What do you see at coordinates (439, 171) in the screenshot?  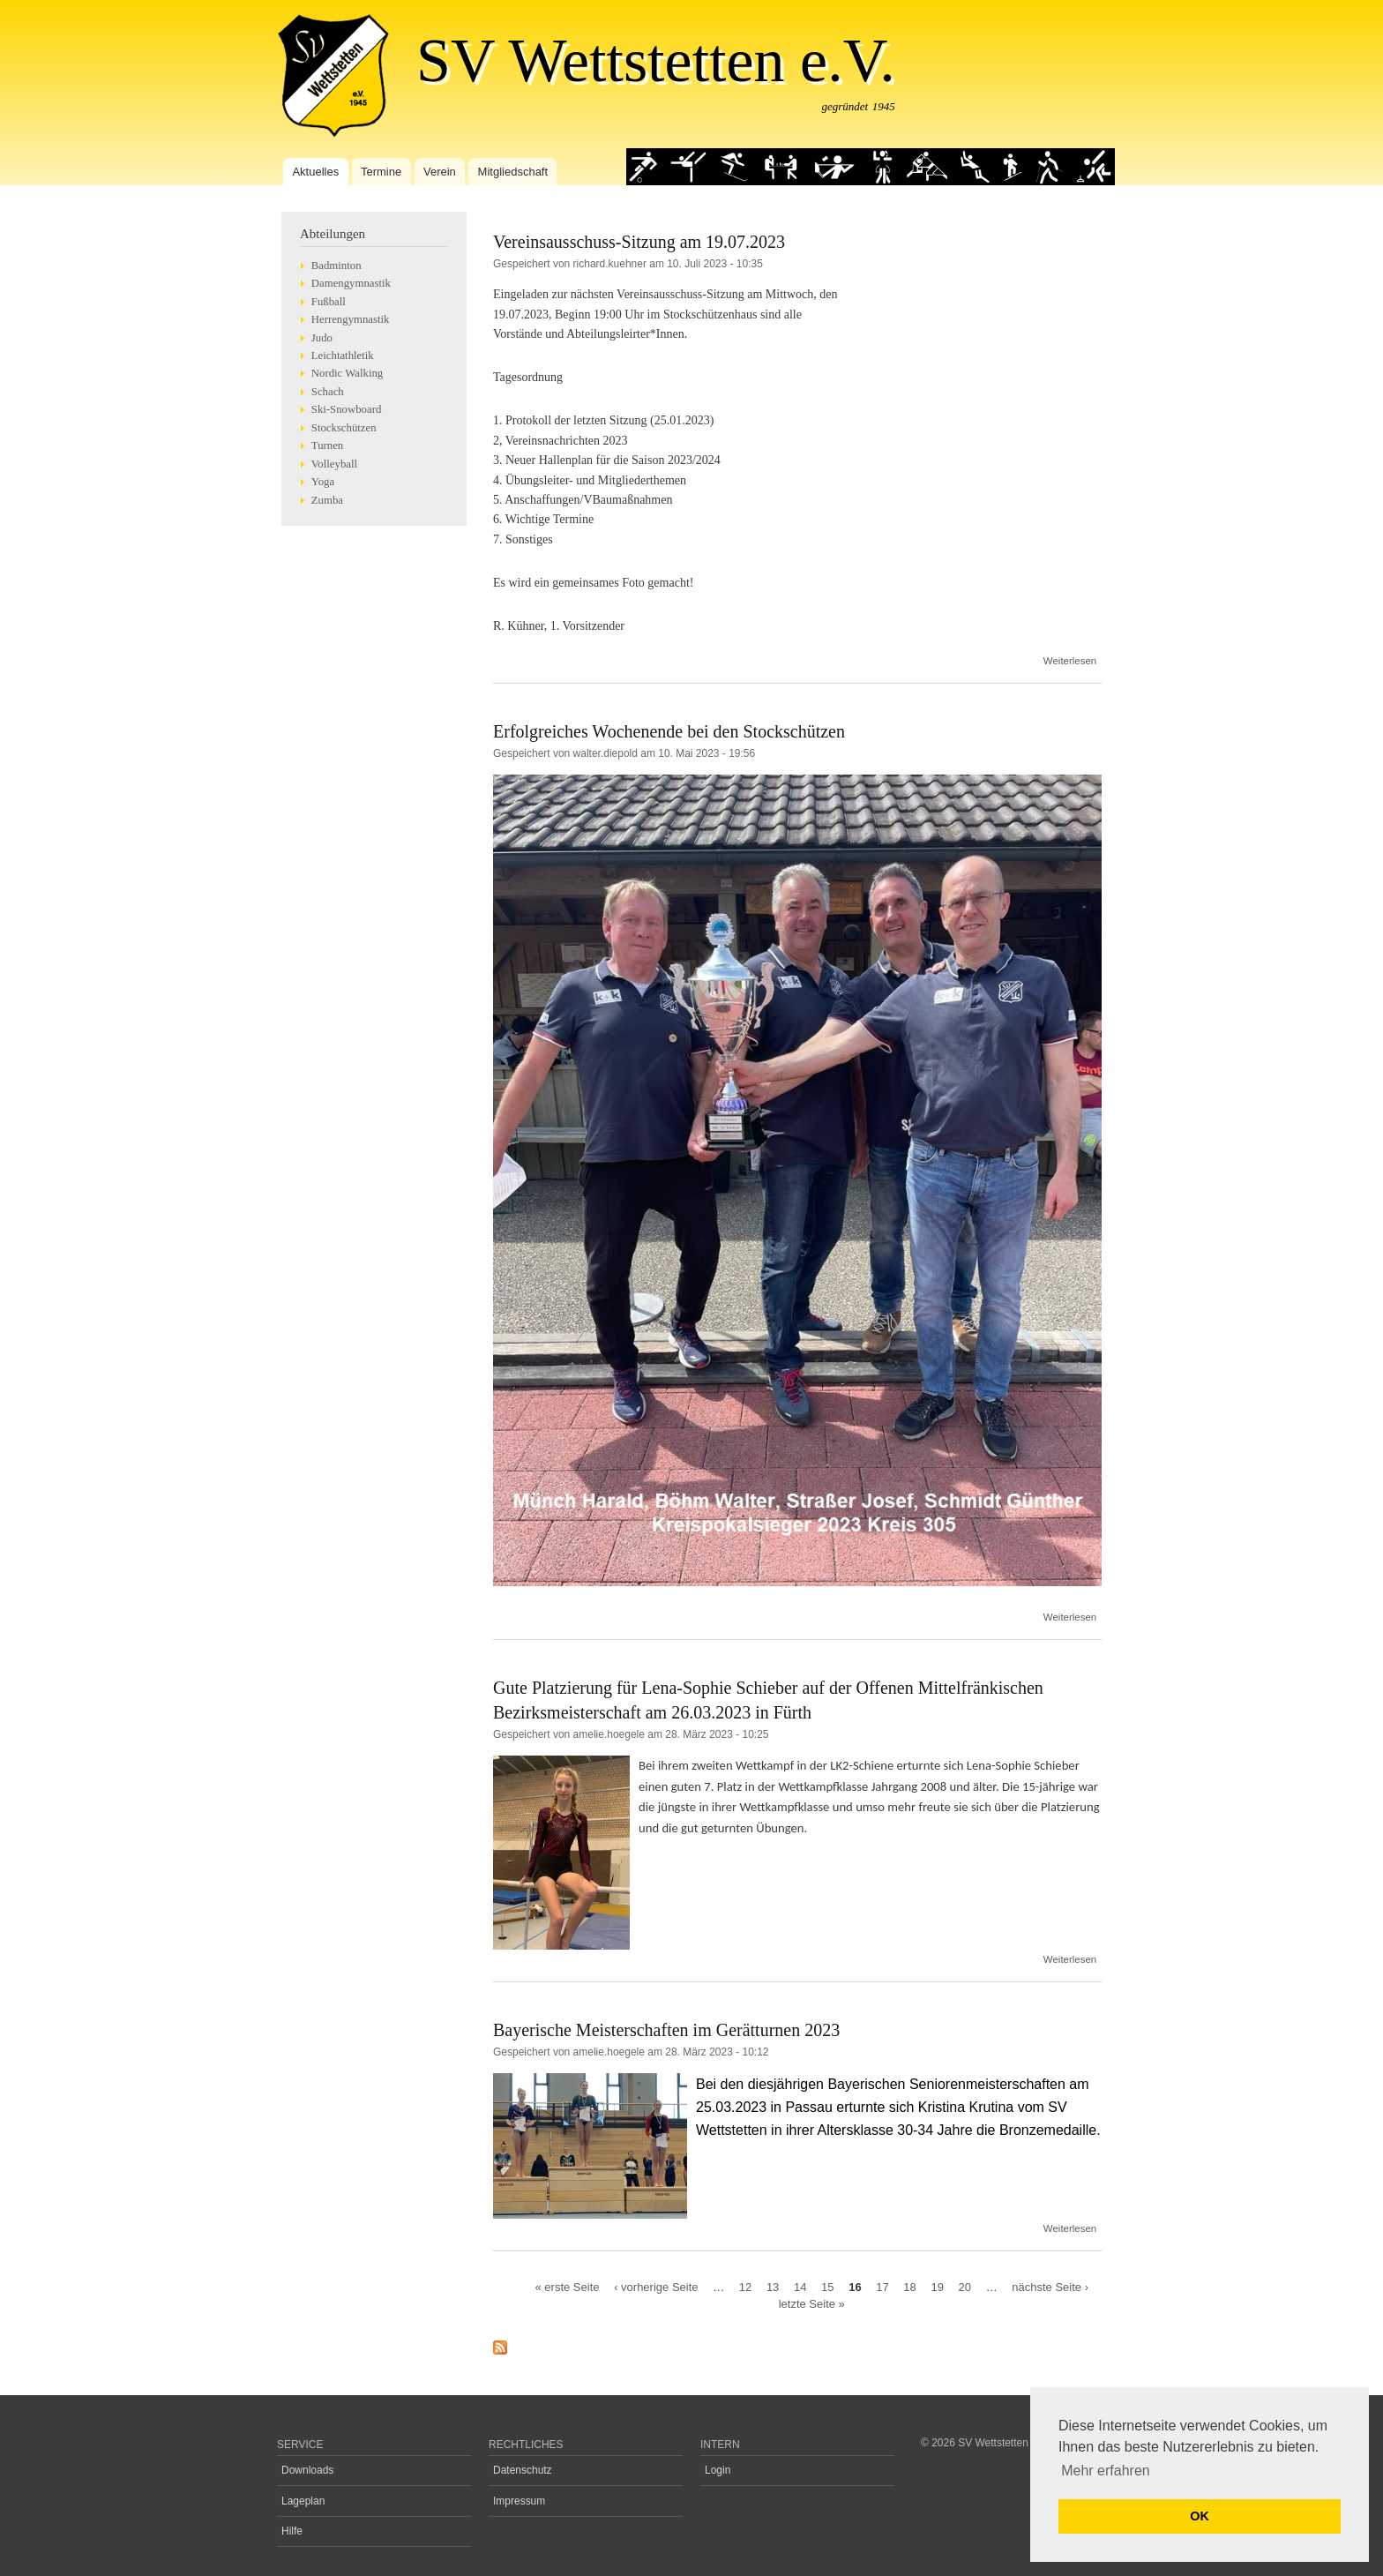 I see `Verein` at bounding box center [439, 171].